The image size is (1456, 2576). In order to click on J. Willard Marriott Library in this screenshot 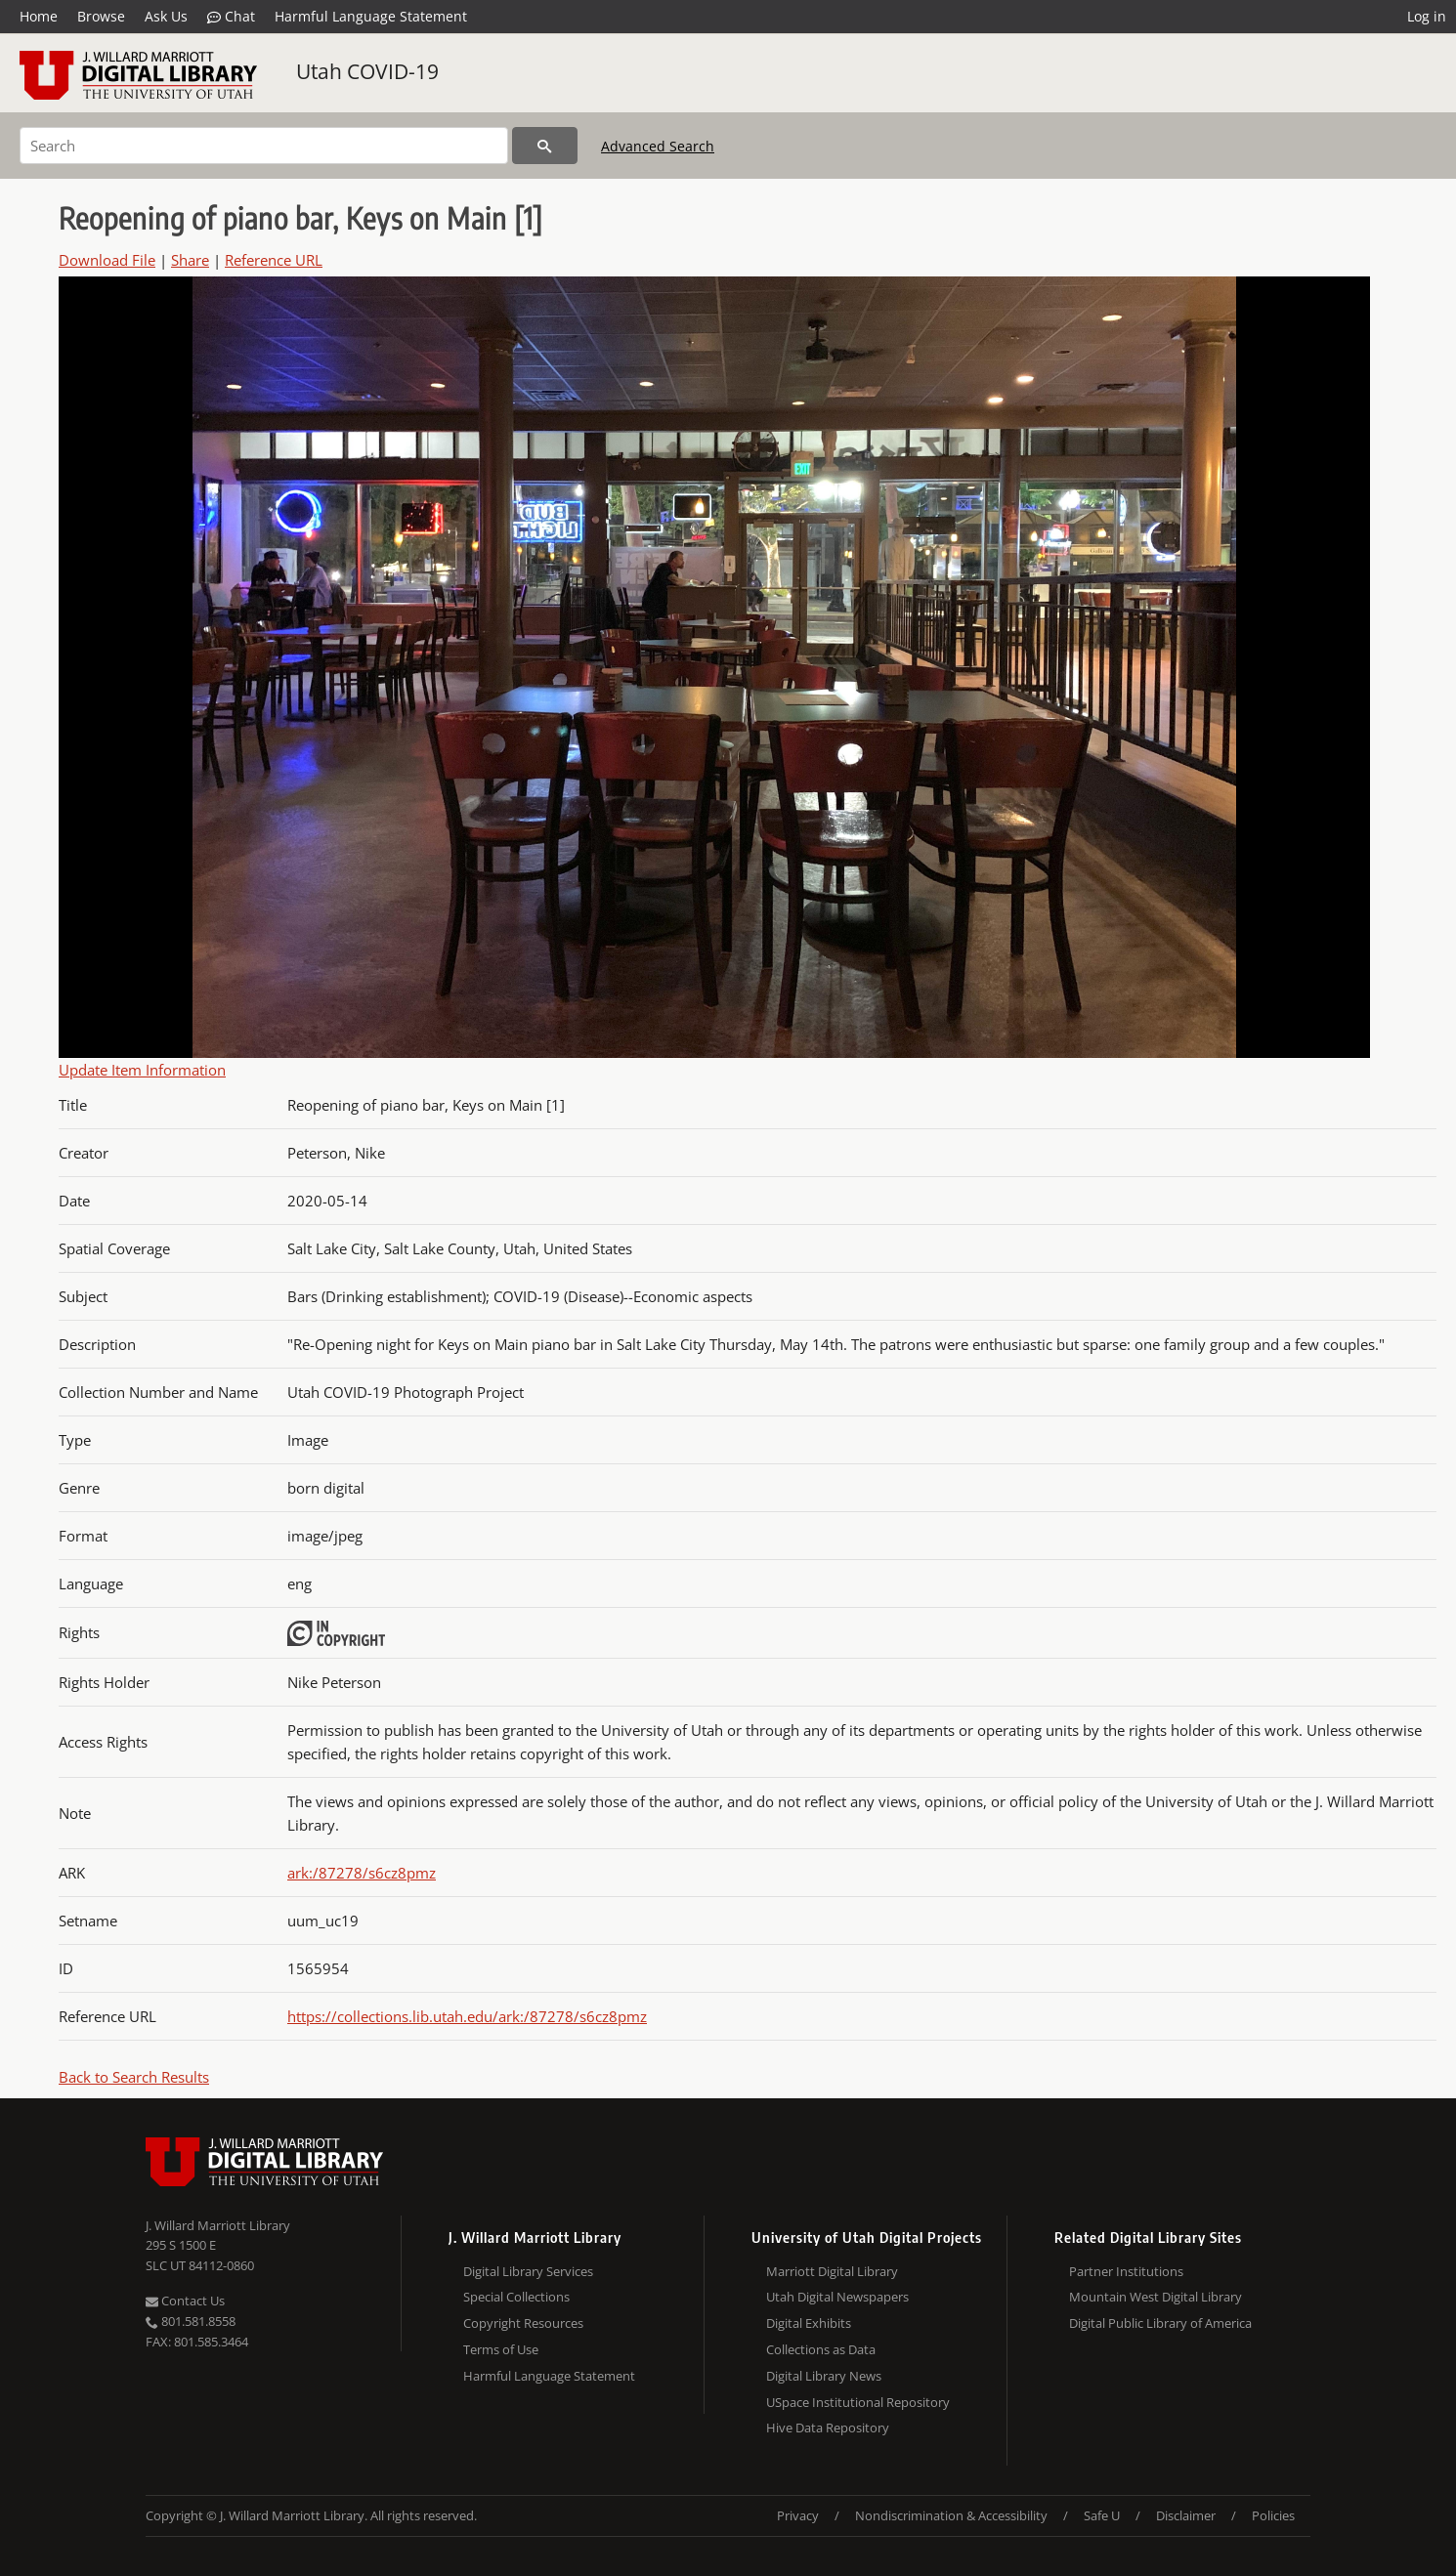, I will do `click(218, 2225)`.